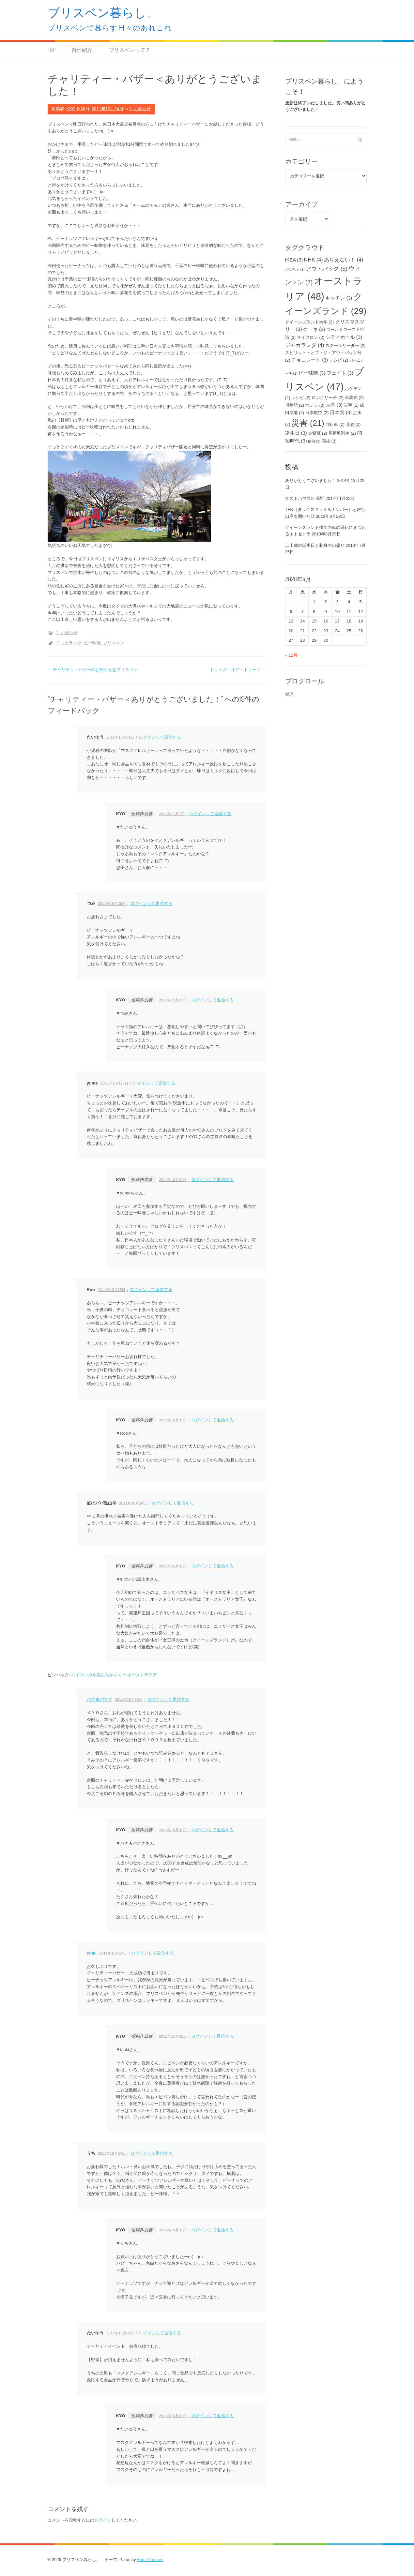  What do you see at coordinates (69, 642) in the screenshot?
I see `ジャカランダ` at bounding box center [69, 642].